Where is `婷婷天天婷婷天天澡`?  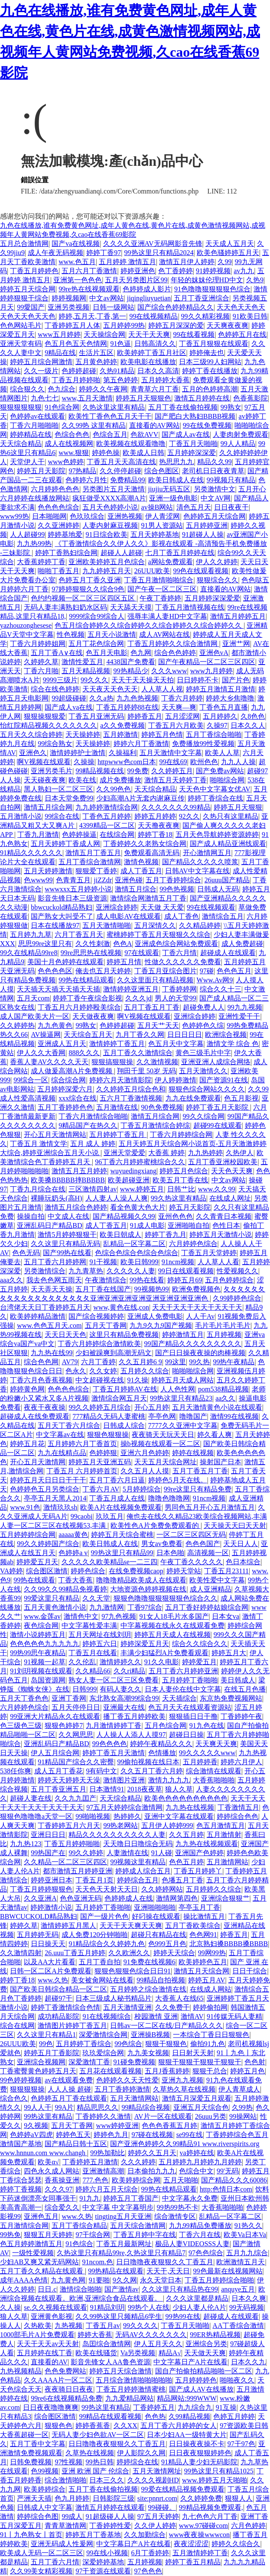 婷婷天天婷婷天天澡 is located at coordinates (69, 1780).